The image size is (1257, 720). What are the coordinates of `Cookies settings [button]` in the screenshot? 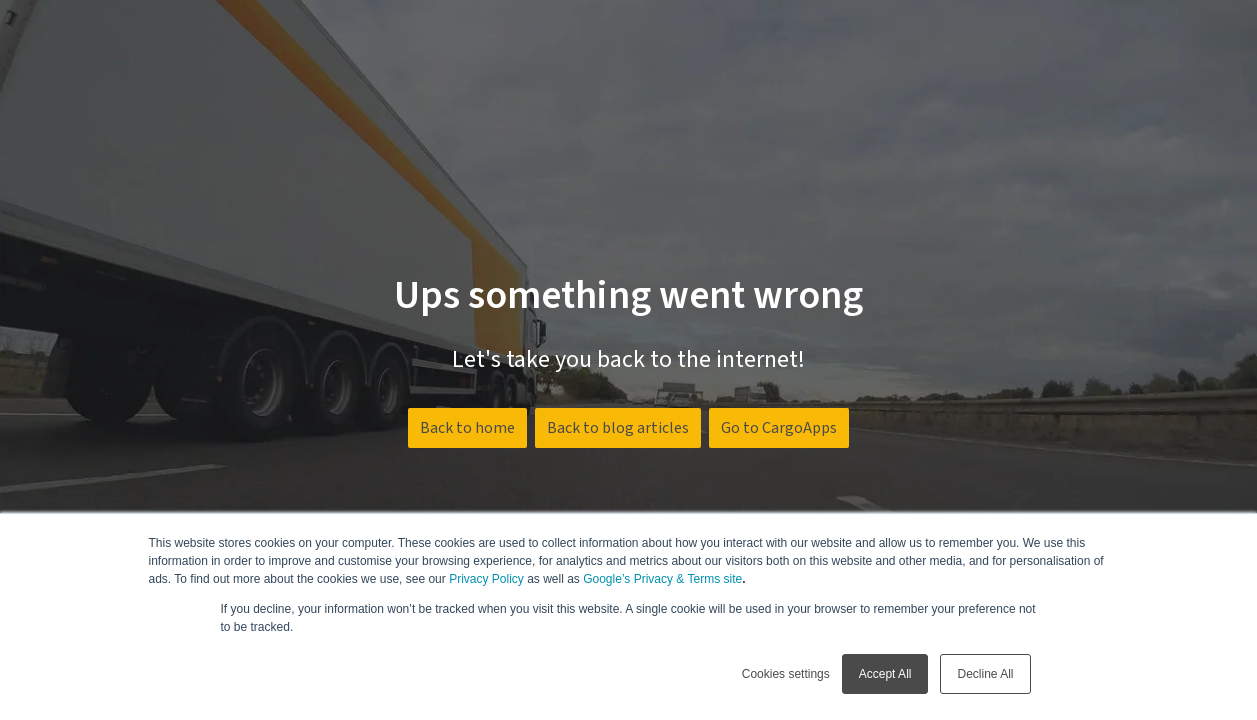 It's located at (786, 674).